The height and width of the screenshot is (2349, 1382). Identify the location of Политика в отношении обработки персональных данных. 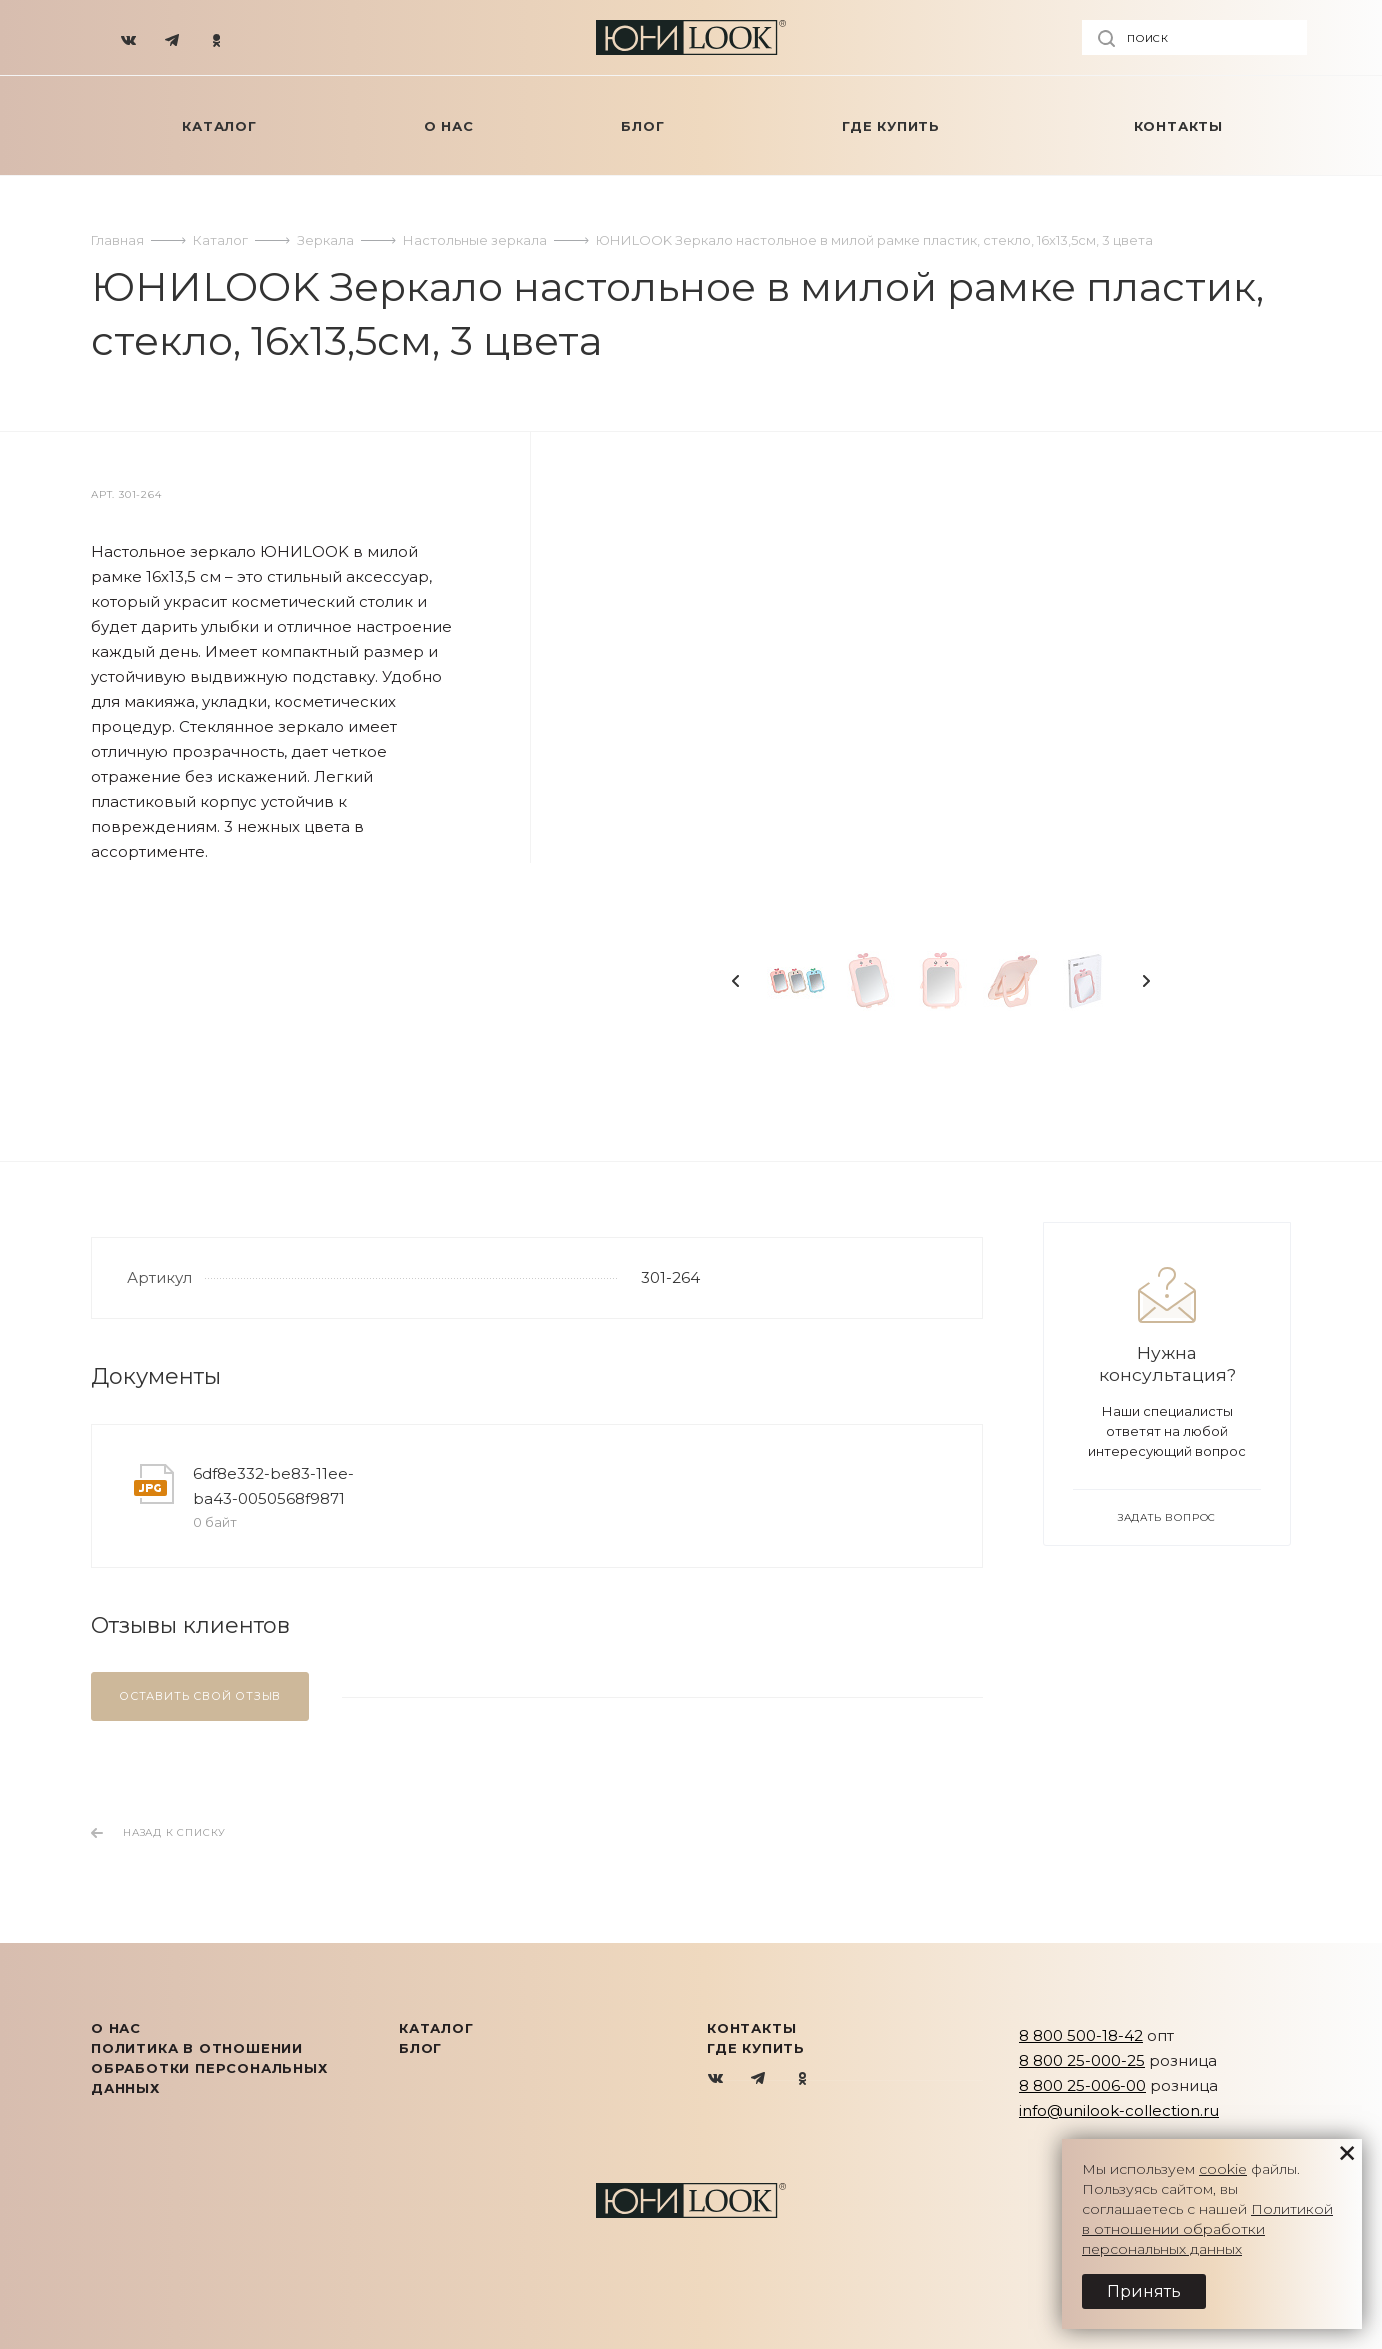
(209, 2068).